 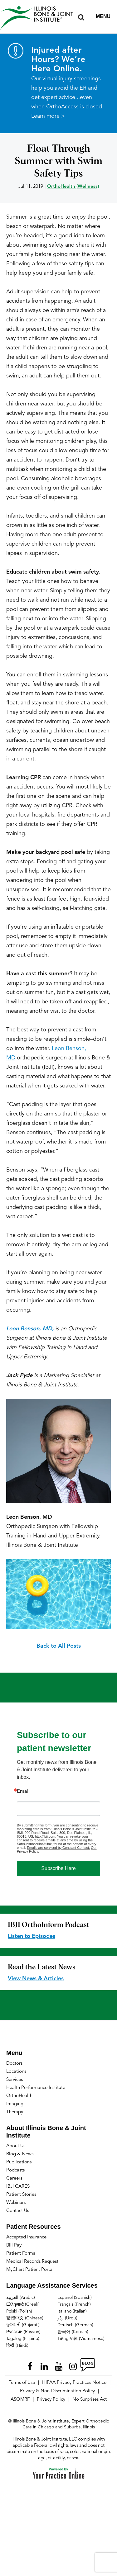 I want to click on Français (French), so click(x=74, y=2304).